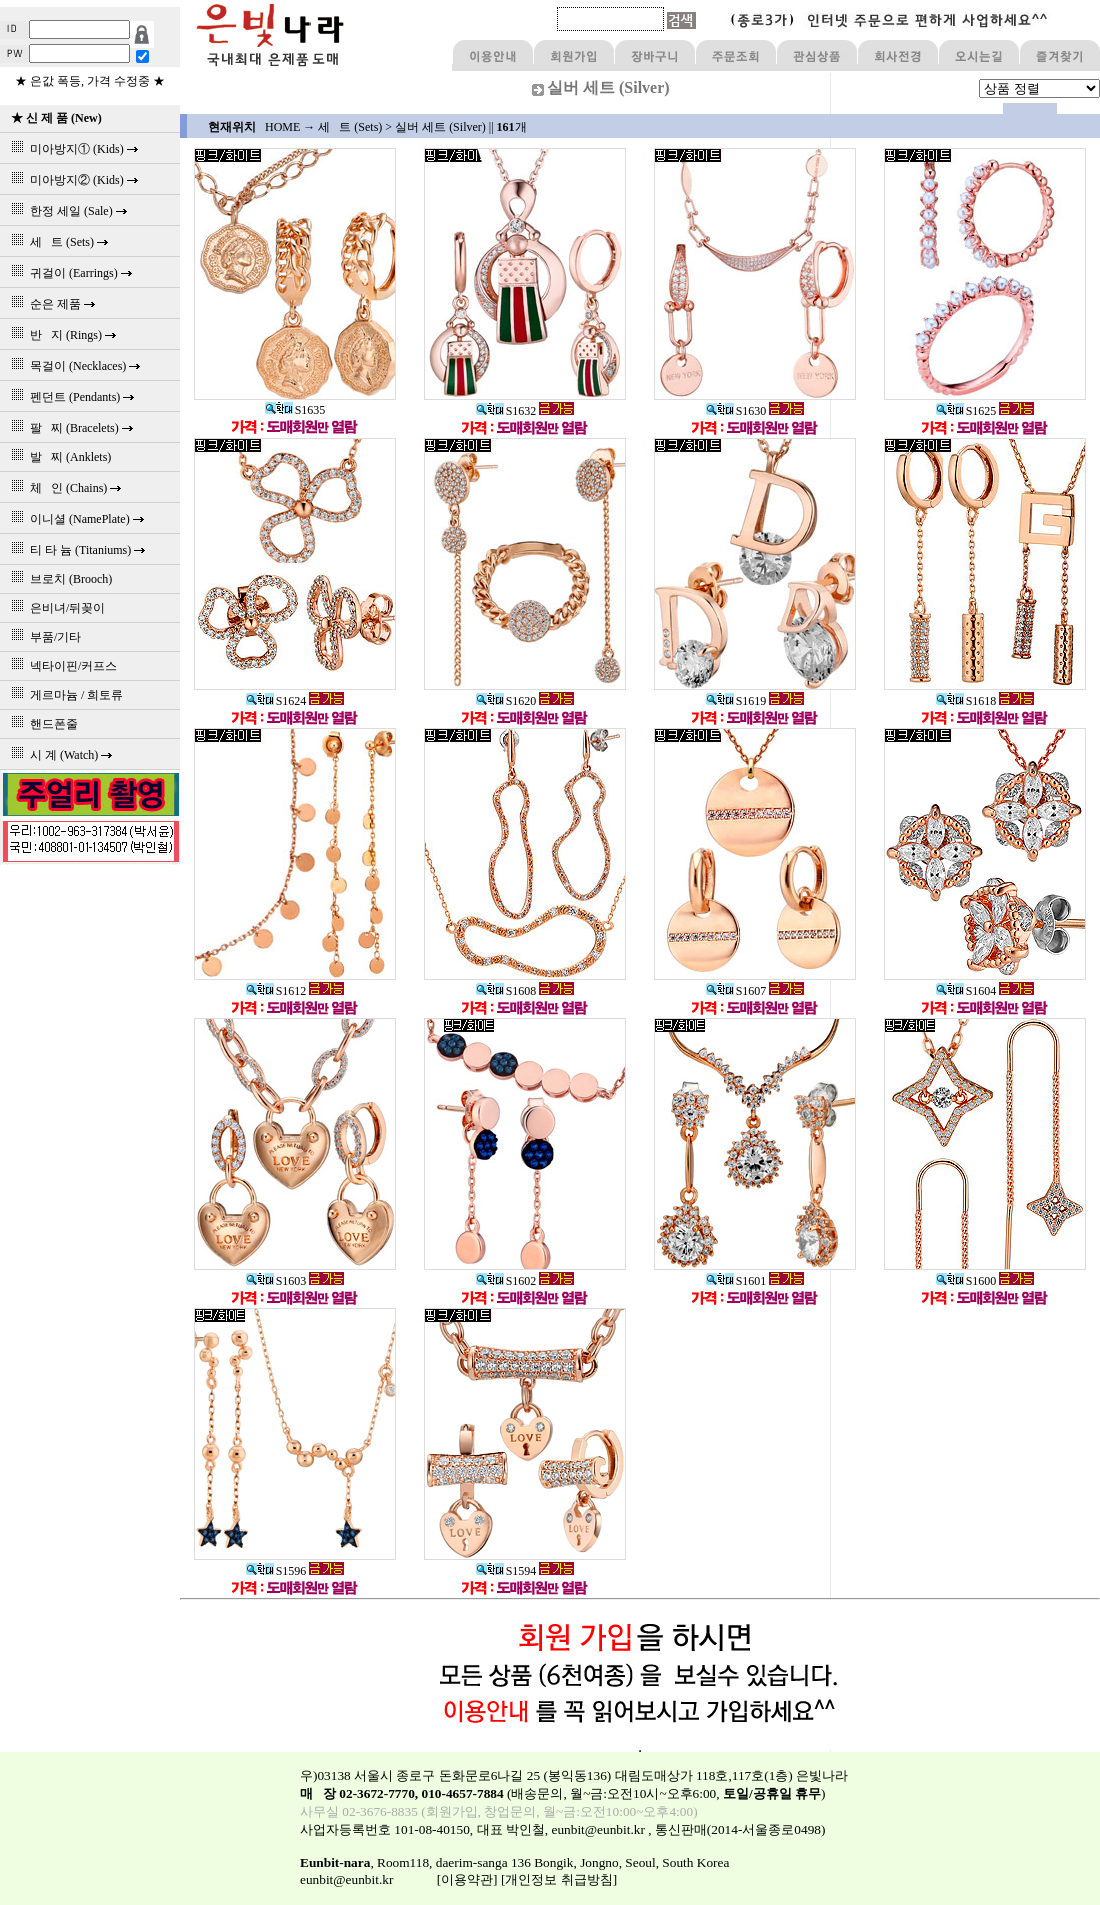  I want to click on S1602, so click(506, 1281).